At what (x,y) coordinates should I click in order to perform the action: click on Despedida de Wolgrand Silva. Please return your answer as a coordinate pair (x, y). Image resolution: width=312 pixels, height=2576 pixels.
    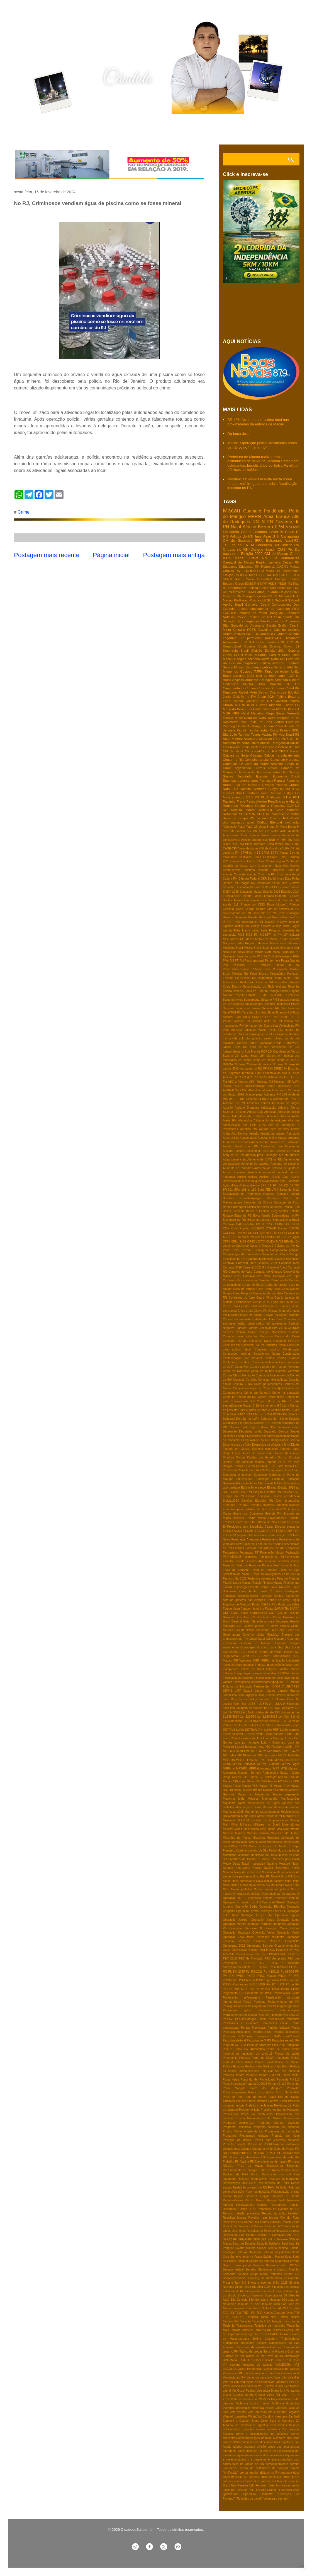
    Looking at the image, I should click on (271, 1444).